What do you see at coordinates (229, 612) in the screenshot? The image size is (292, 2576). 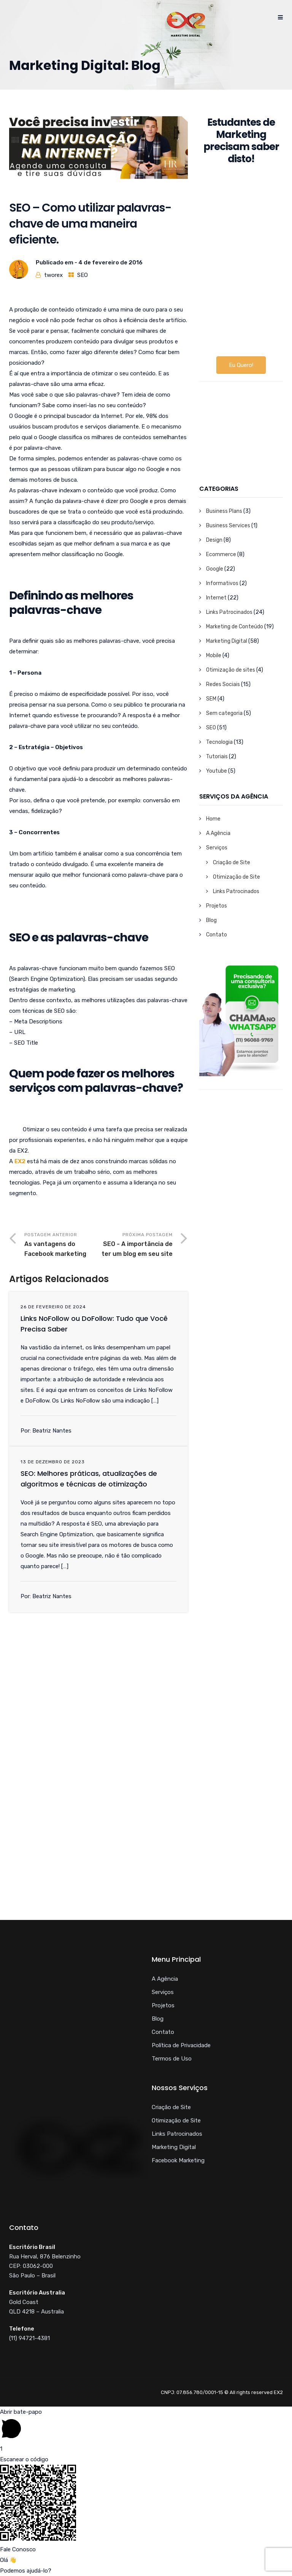 I see `Links Patrocinados` at bounding box center [229, 612].